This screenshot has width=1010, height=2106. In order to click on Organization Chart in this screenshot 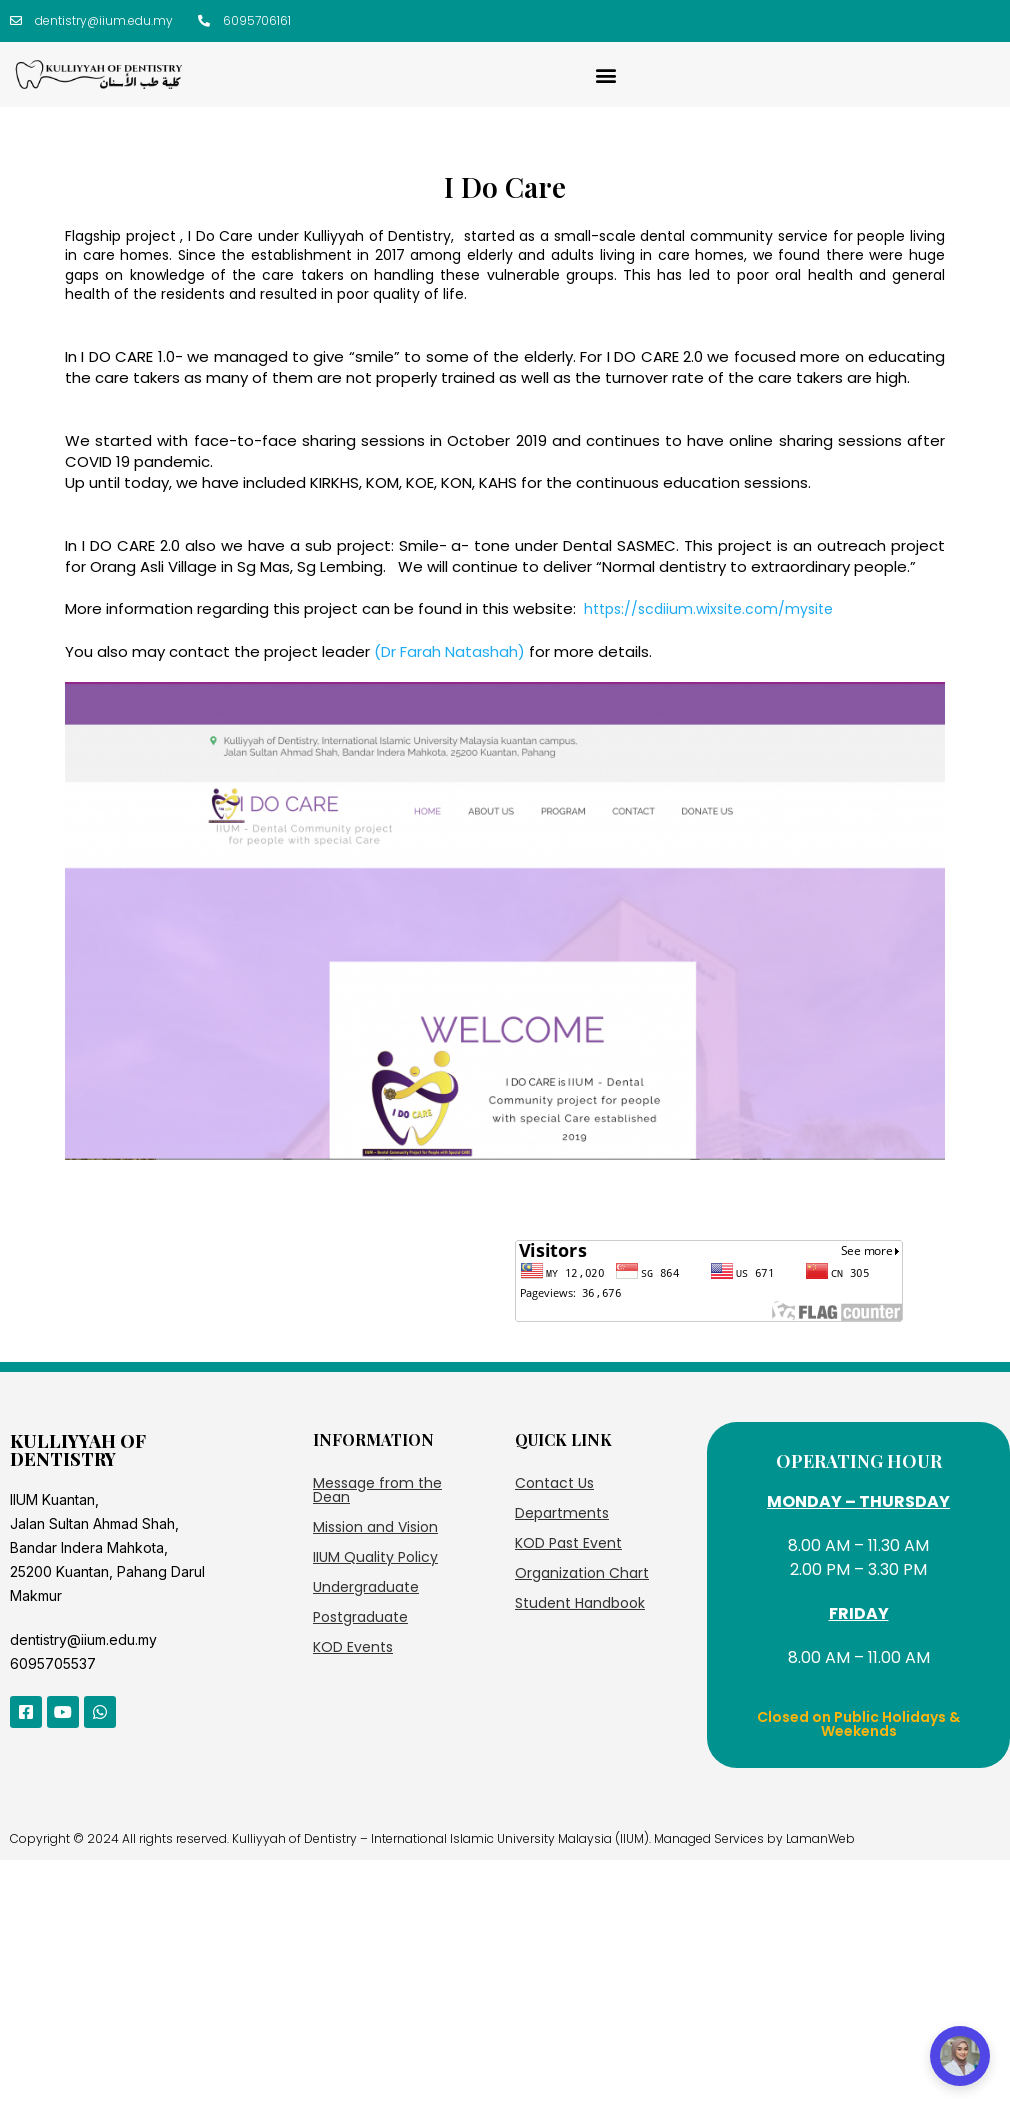, I will do `click(582, 1573)`.